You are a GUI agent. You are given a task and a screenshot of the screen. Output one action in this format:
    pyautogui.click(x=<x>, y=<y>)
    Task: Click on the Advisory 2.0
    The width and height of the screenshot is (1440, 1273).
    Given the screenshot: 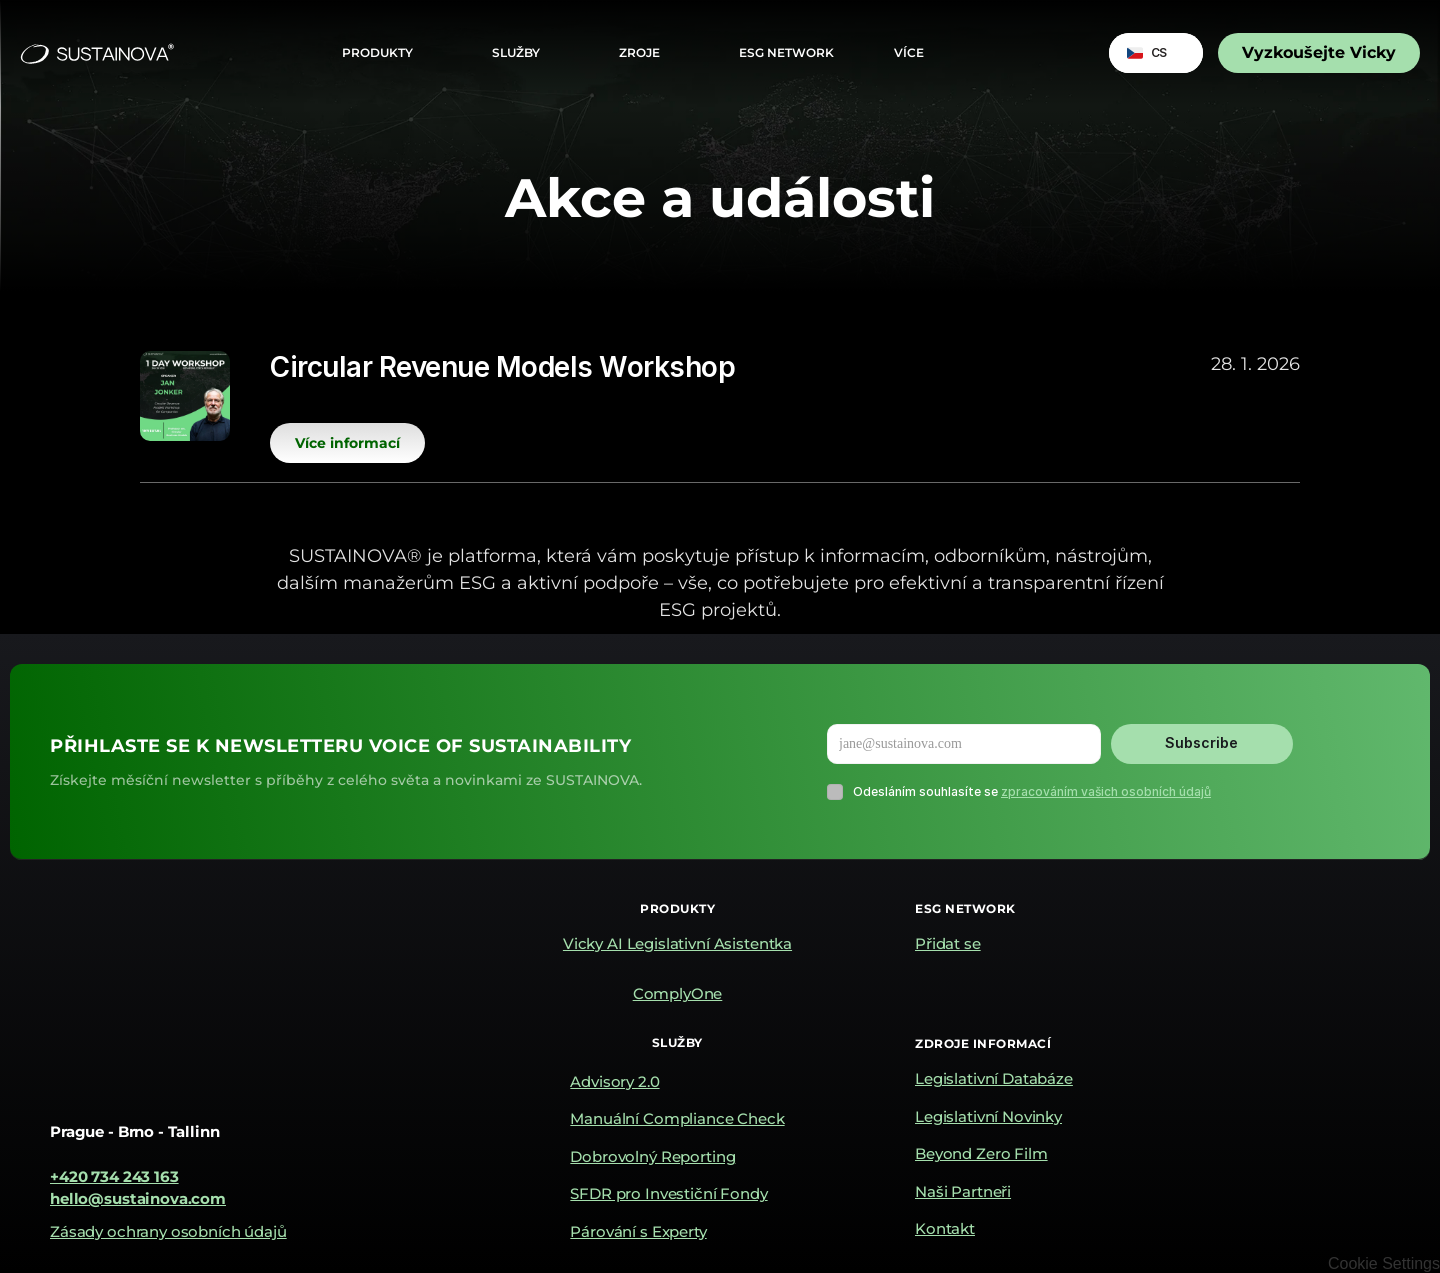 What is the action you would take?
    pyautogui.click(x=614, y=1081)
    